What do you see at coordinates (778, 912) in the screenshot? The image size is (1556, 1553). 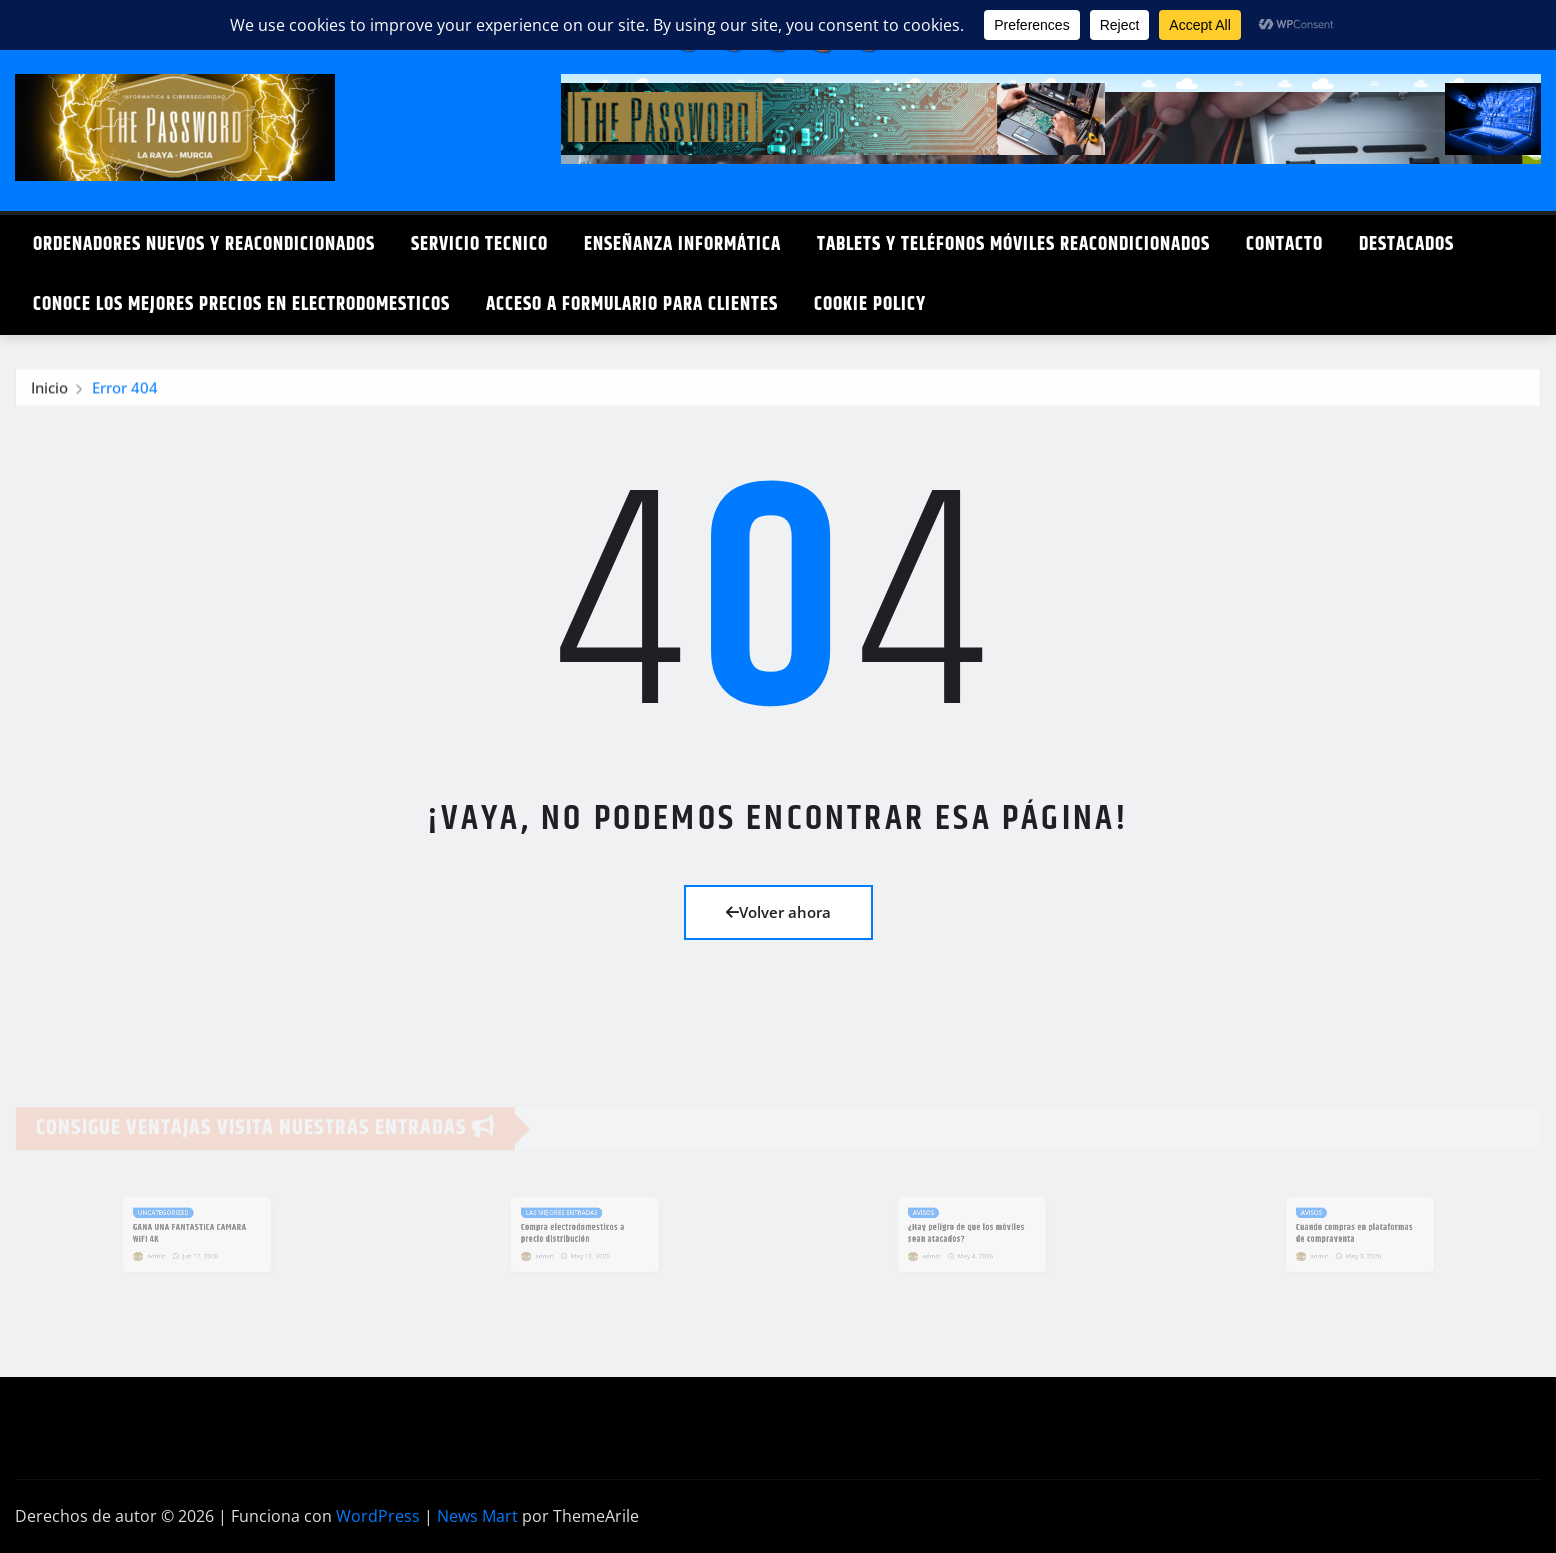 I see `Volver ahora` at bounding box center [778, 912].